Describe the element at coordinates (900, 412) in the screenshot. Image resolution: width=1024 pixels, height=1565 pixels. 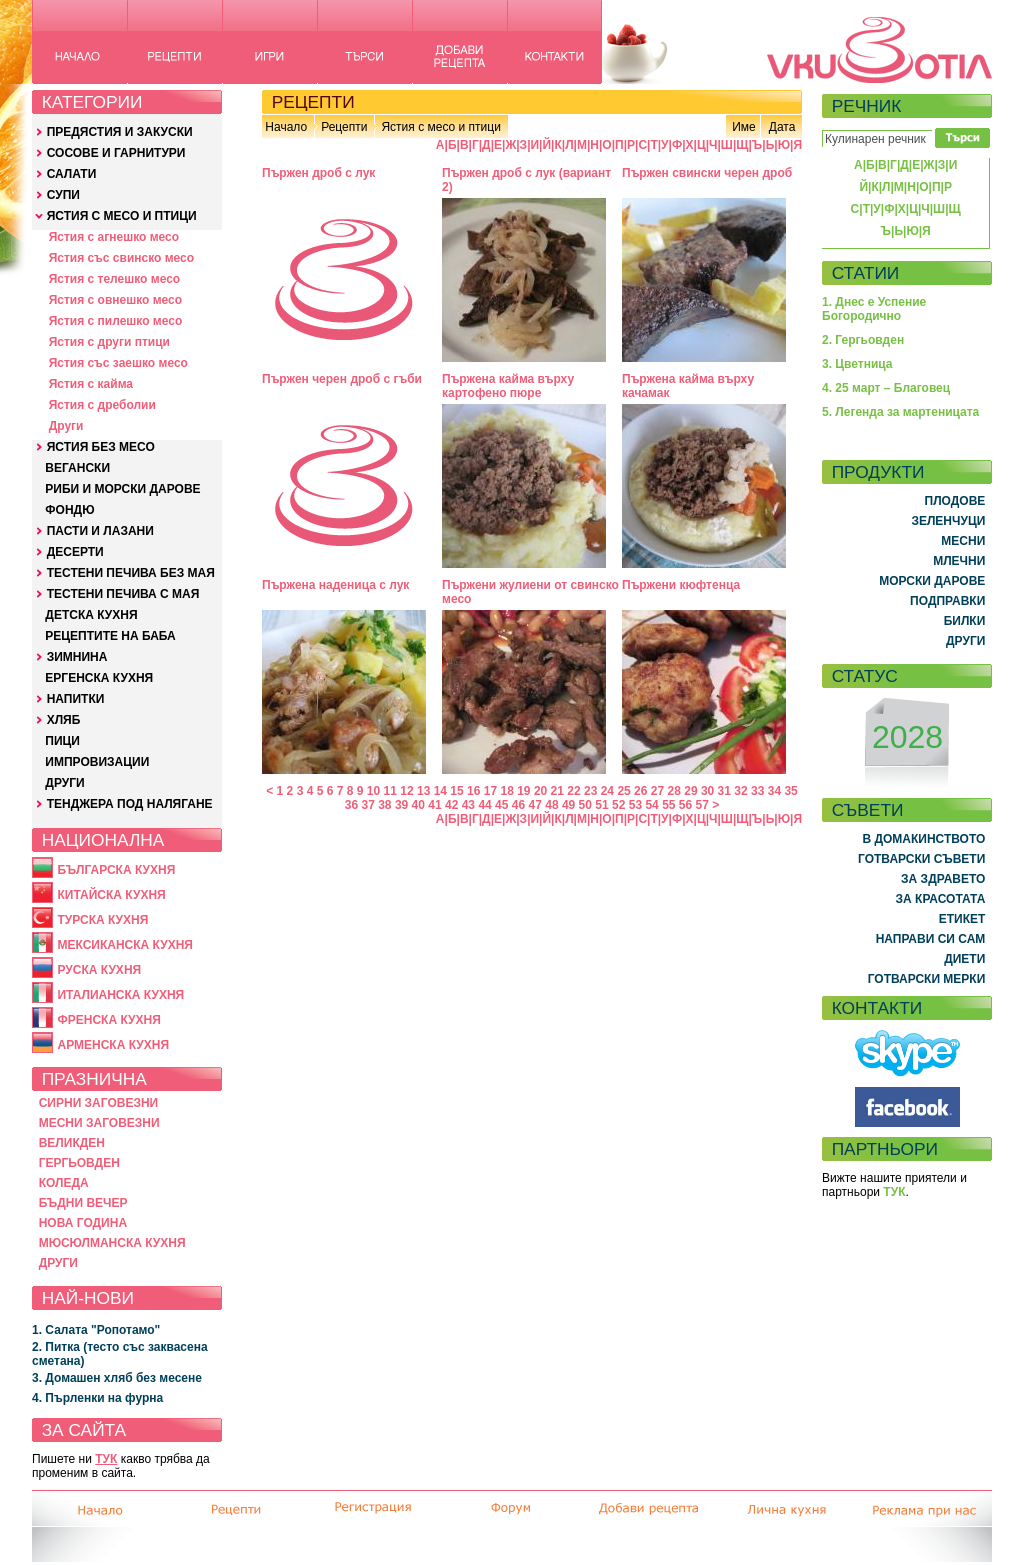
I see `5. Легенда за мартеницата` at that location.